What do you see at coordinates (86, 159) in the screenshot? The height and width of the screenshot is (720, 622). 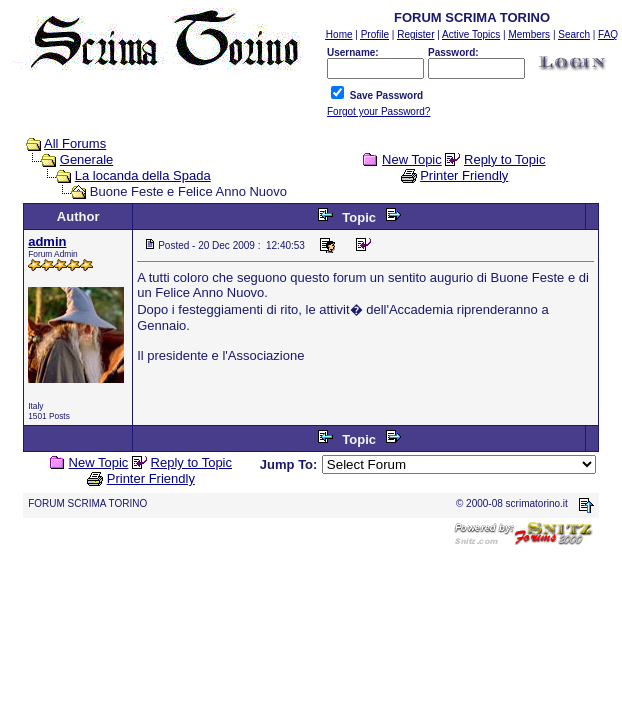 I see `Generale` at bounding box center [86, 159].